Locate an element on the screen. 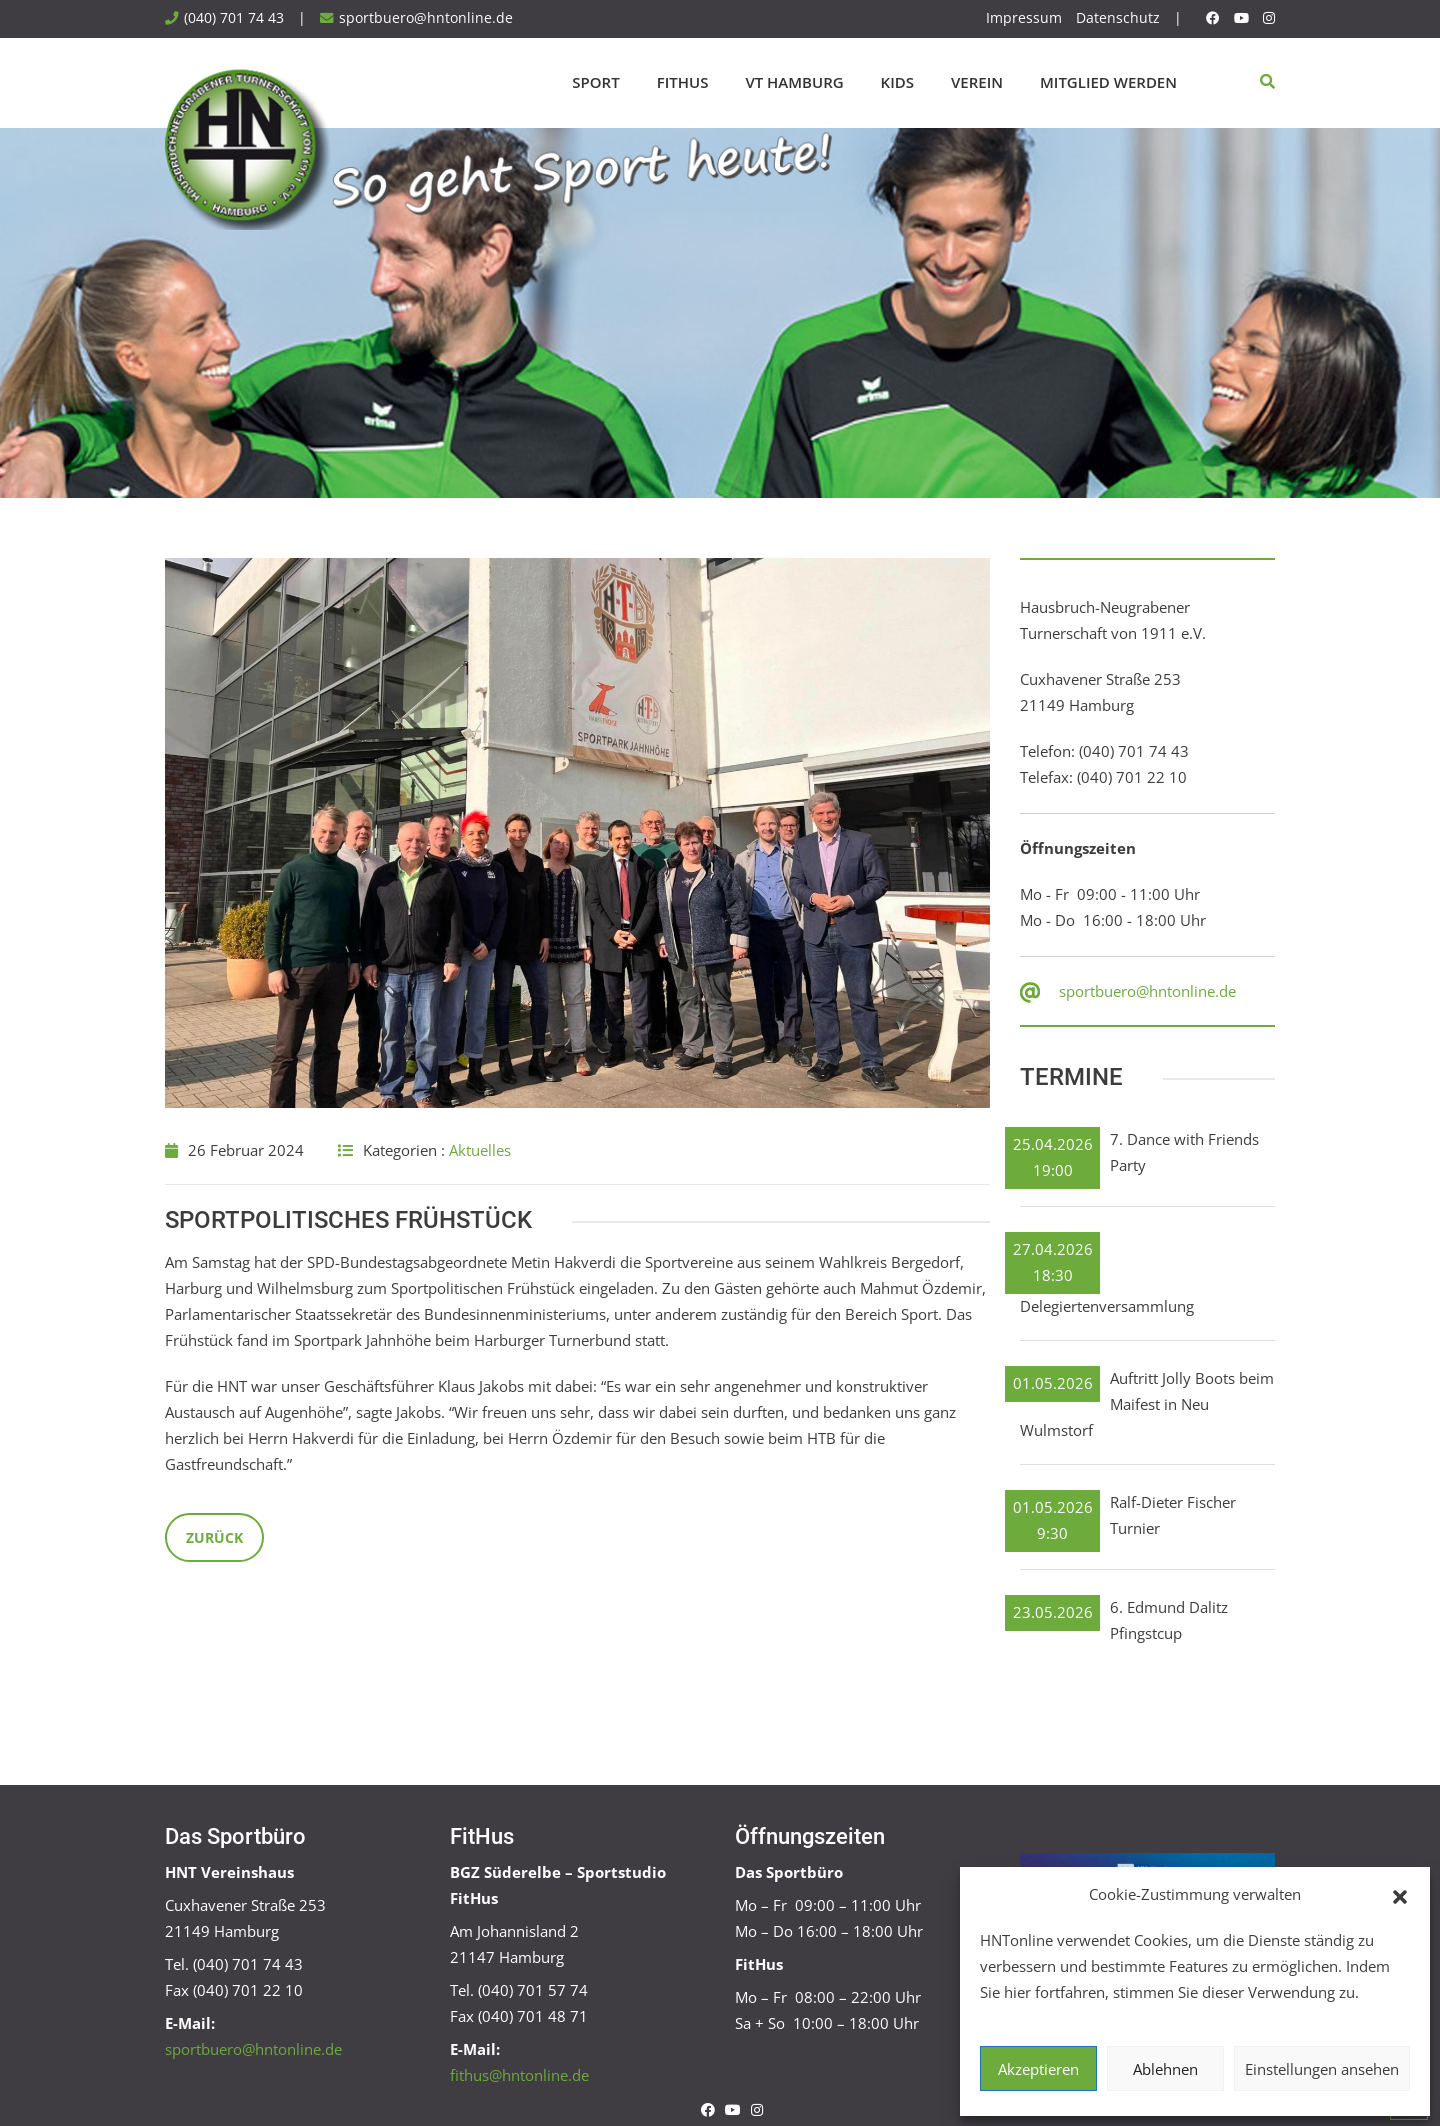 Image resolution: width=1440 pixels, height=2126 pixels. Aktuelles is located at coordinates (480, 1150).